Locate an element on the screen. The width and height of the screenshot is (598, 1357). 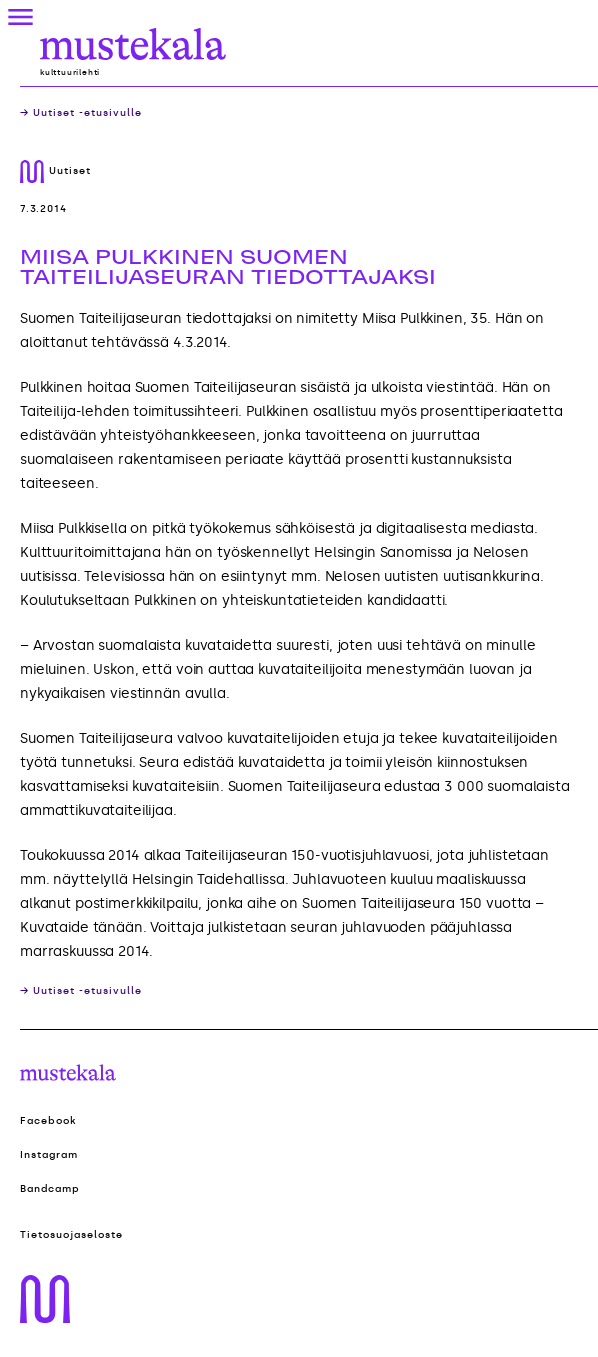
→ Uutiset -etusivulle is located at coordinates (81, 113).